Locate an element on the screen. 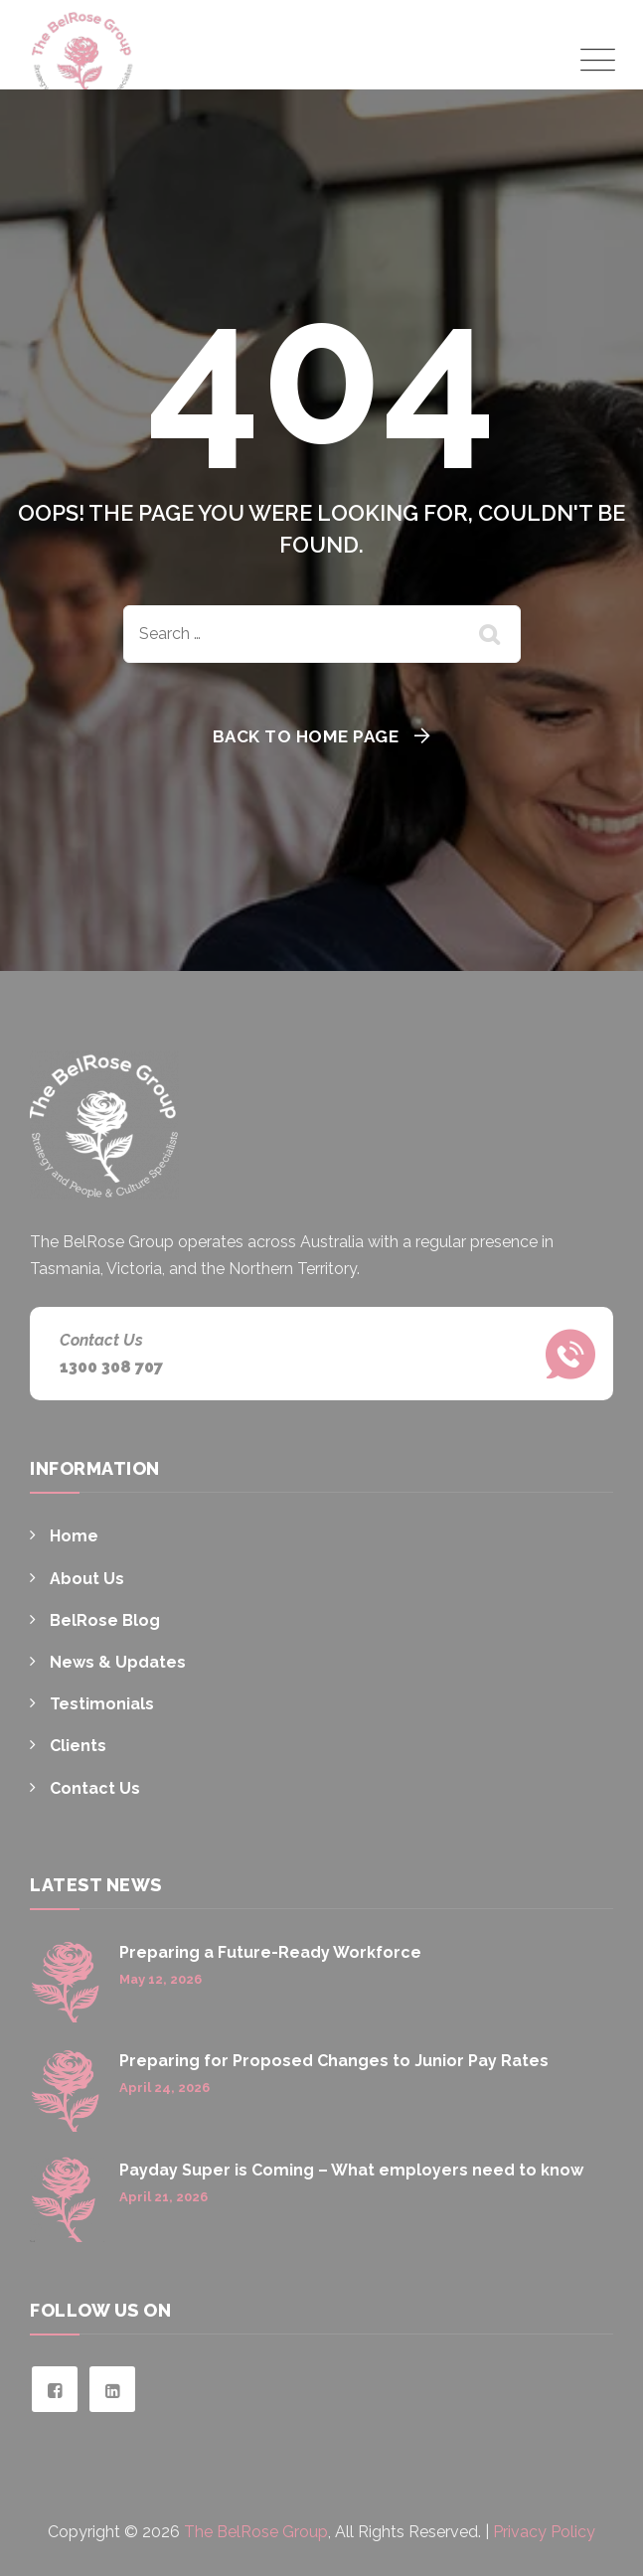  Testimonials is located at coordinates (102, 1703).